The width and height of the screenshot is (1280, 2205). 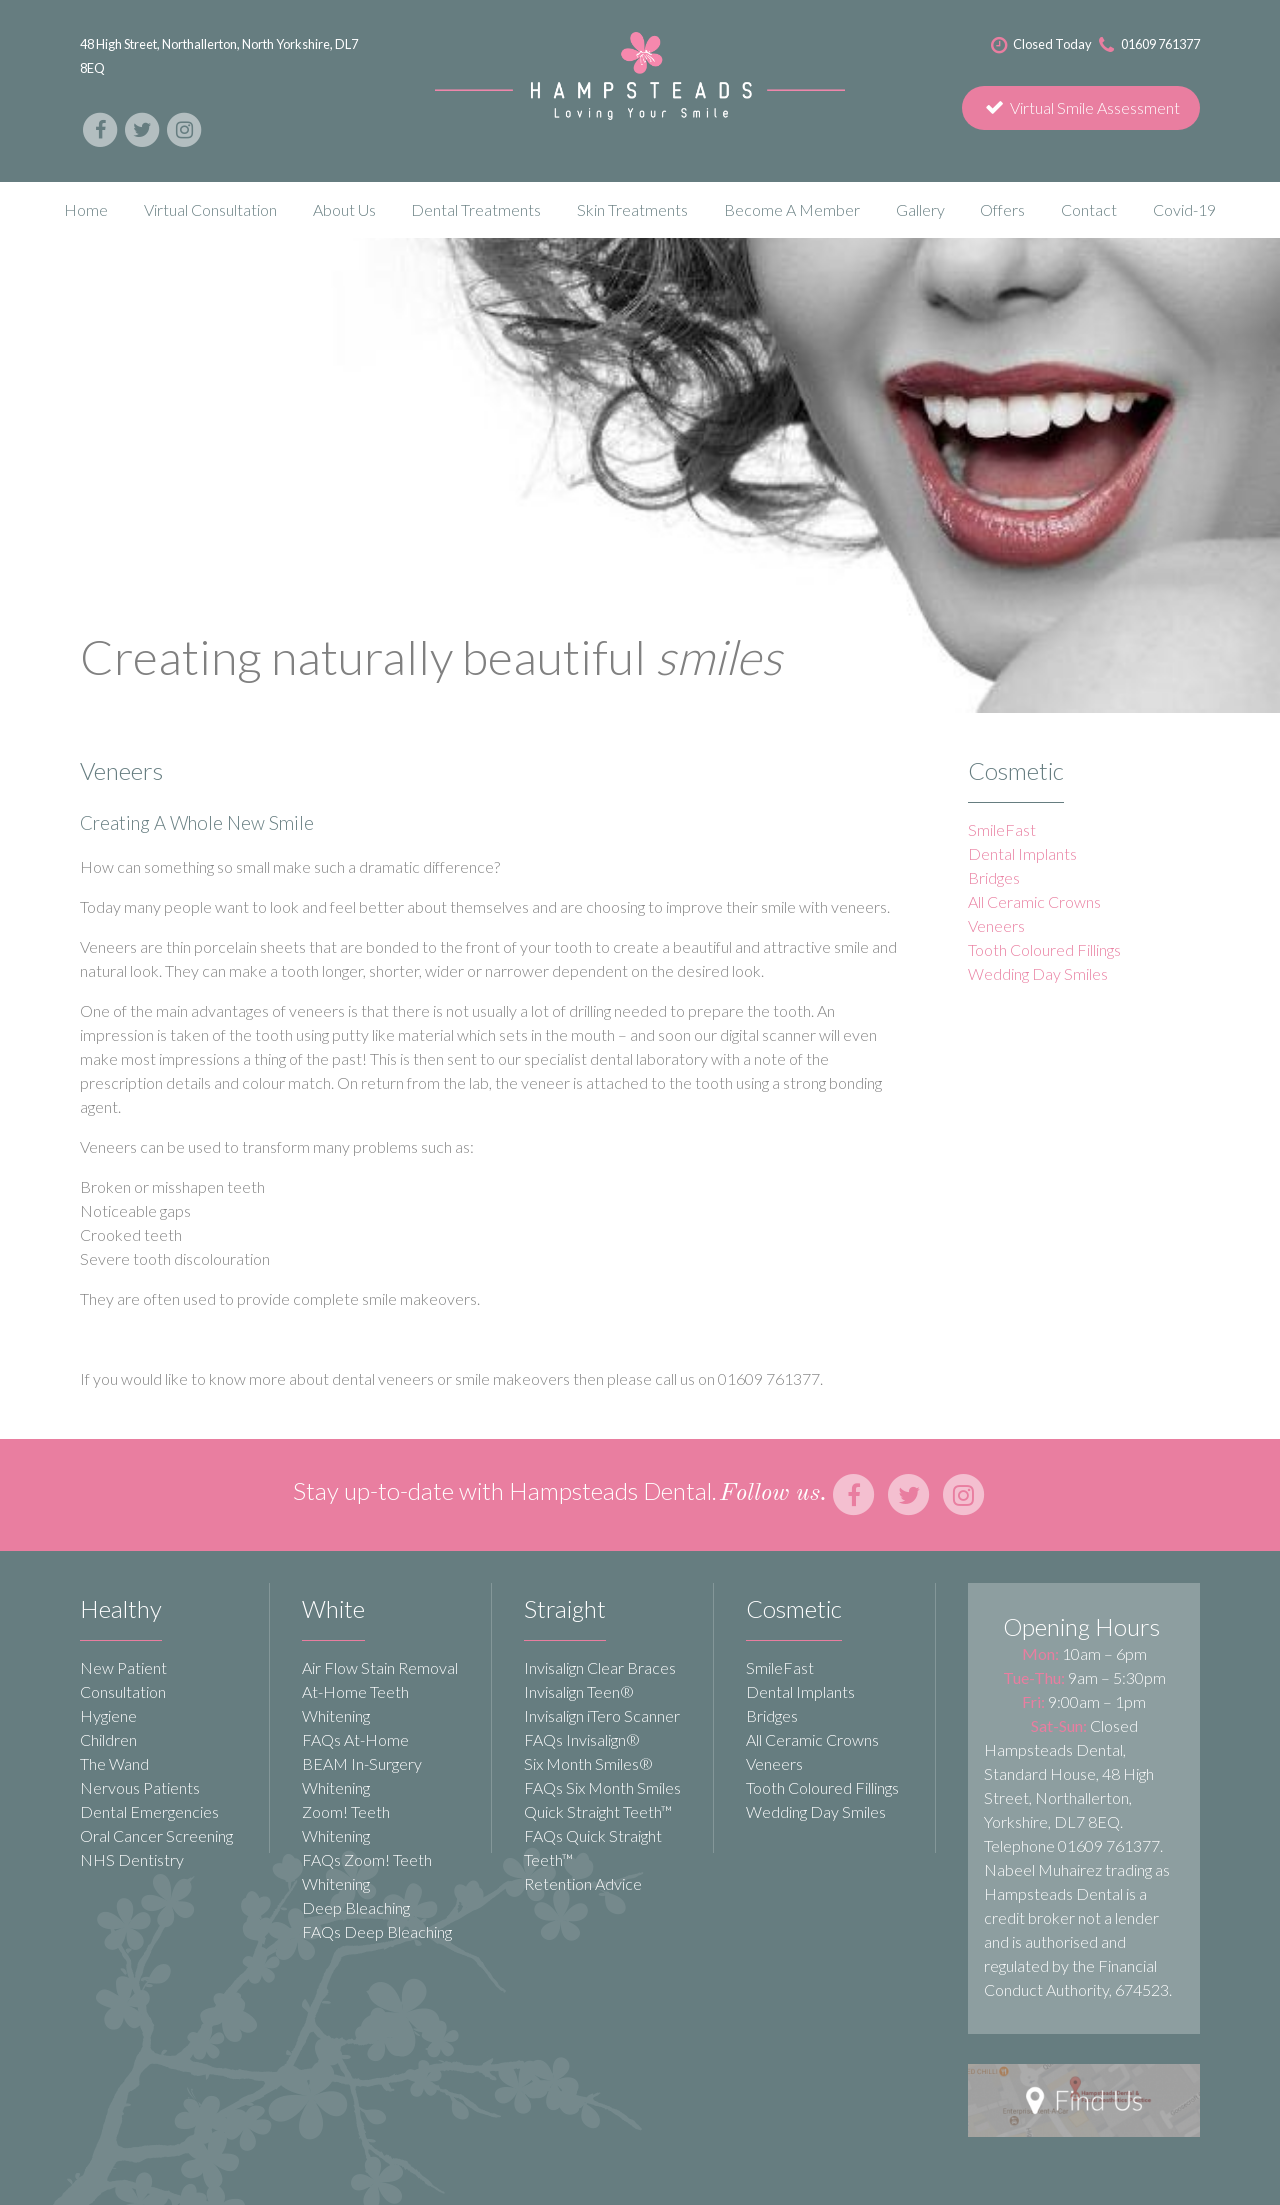 What do you see at coordinates (377, 1931) in the screenshot?
I see `FAQs Deep Bleaching` at bounding box center [377, 1931].